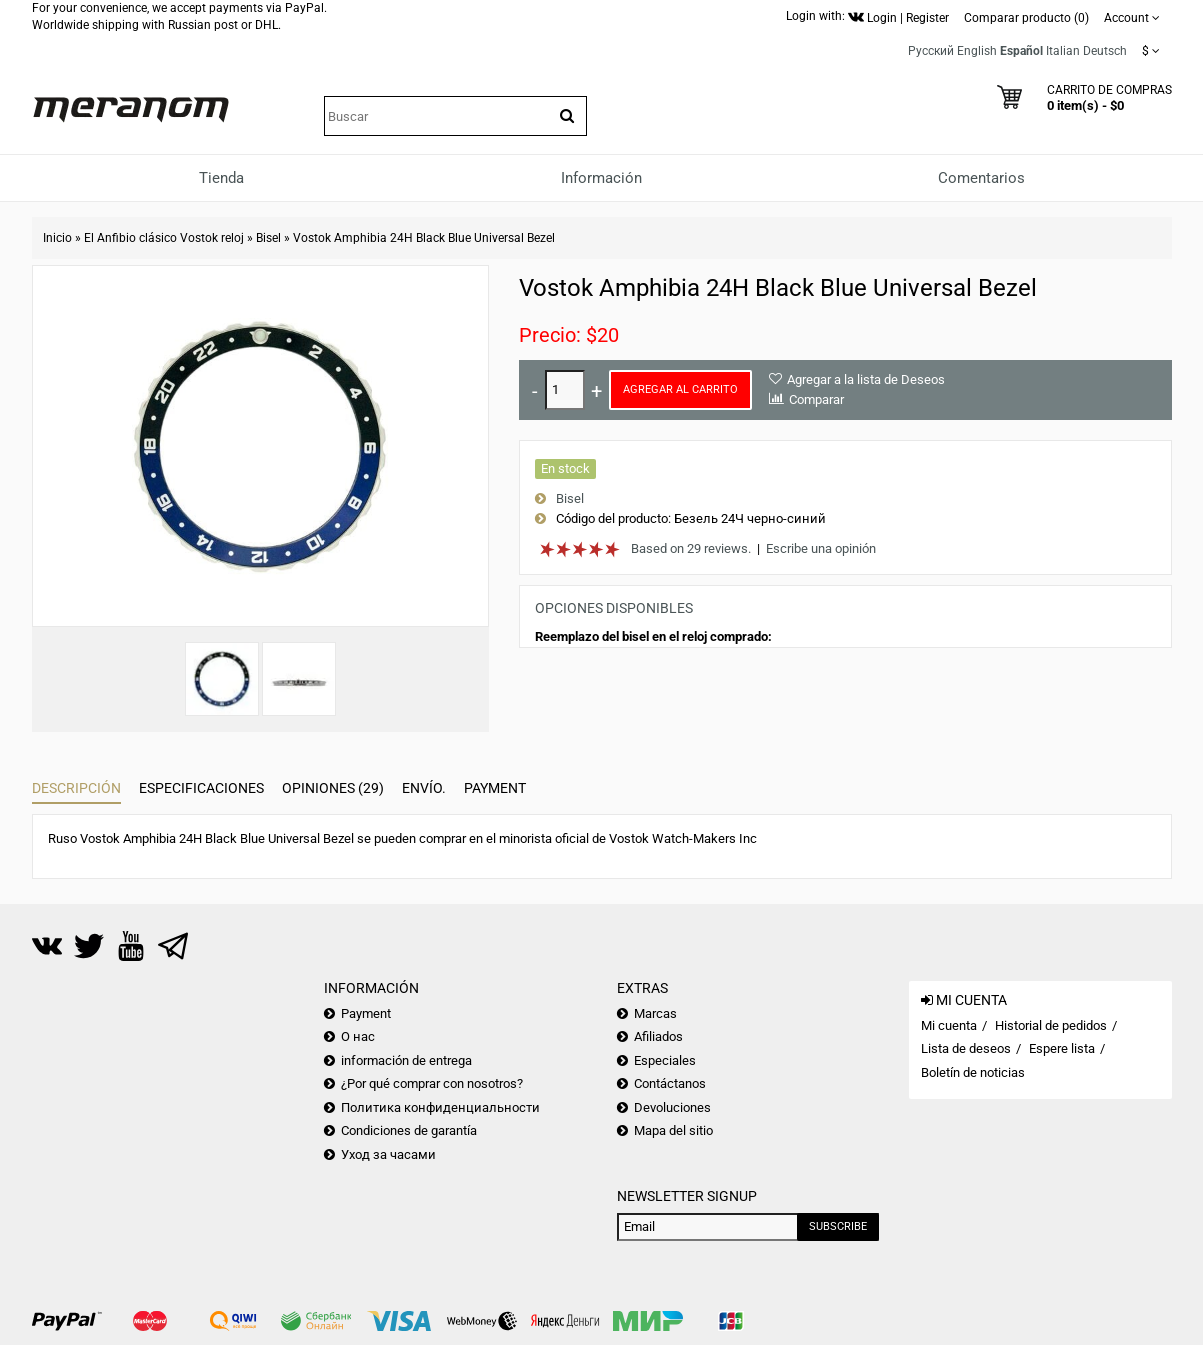  What do you see at coordinates (670, 1083) in the screenshot?
I see `Contáctanos` at bounding box center [670, 1083].